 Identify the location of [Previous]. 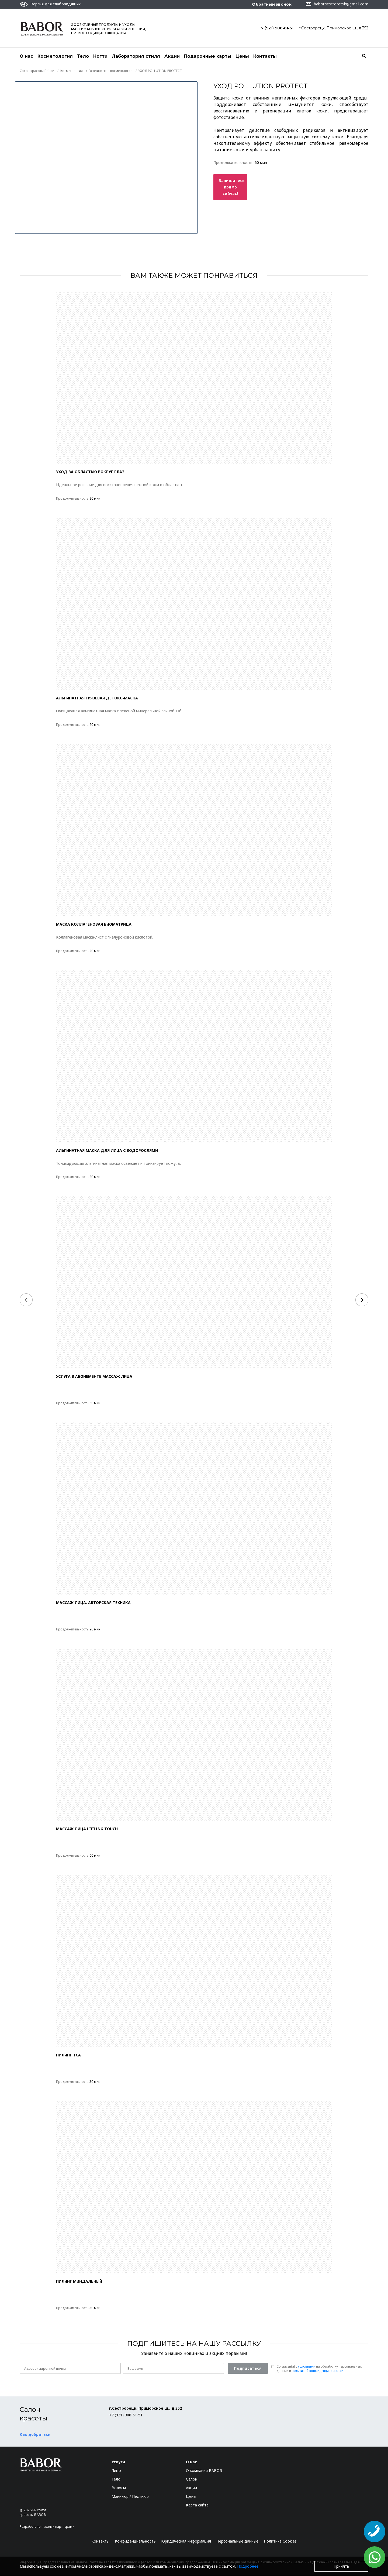
(26, 1300).